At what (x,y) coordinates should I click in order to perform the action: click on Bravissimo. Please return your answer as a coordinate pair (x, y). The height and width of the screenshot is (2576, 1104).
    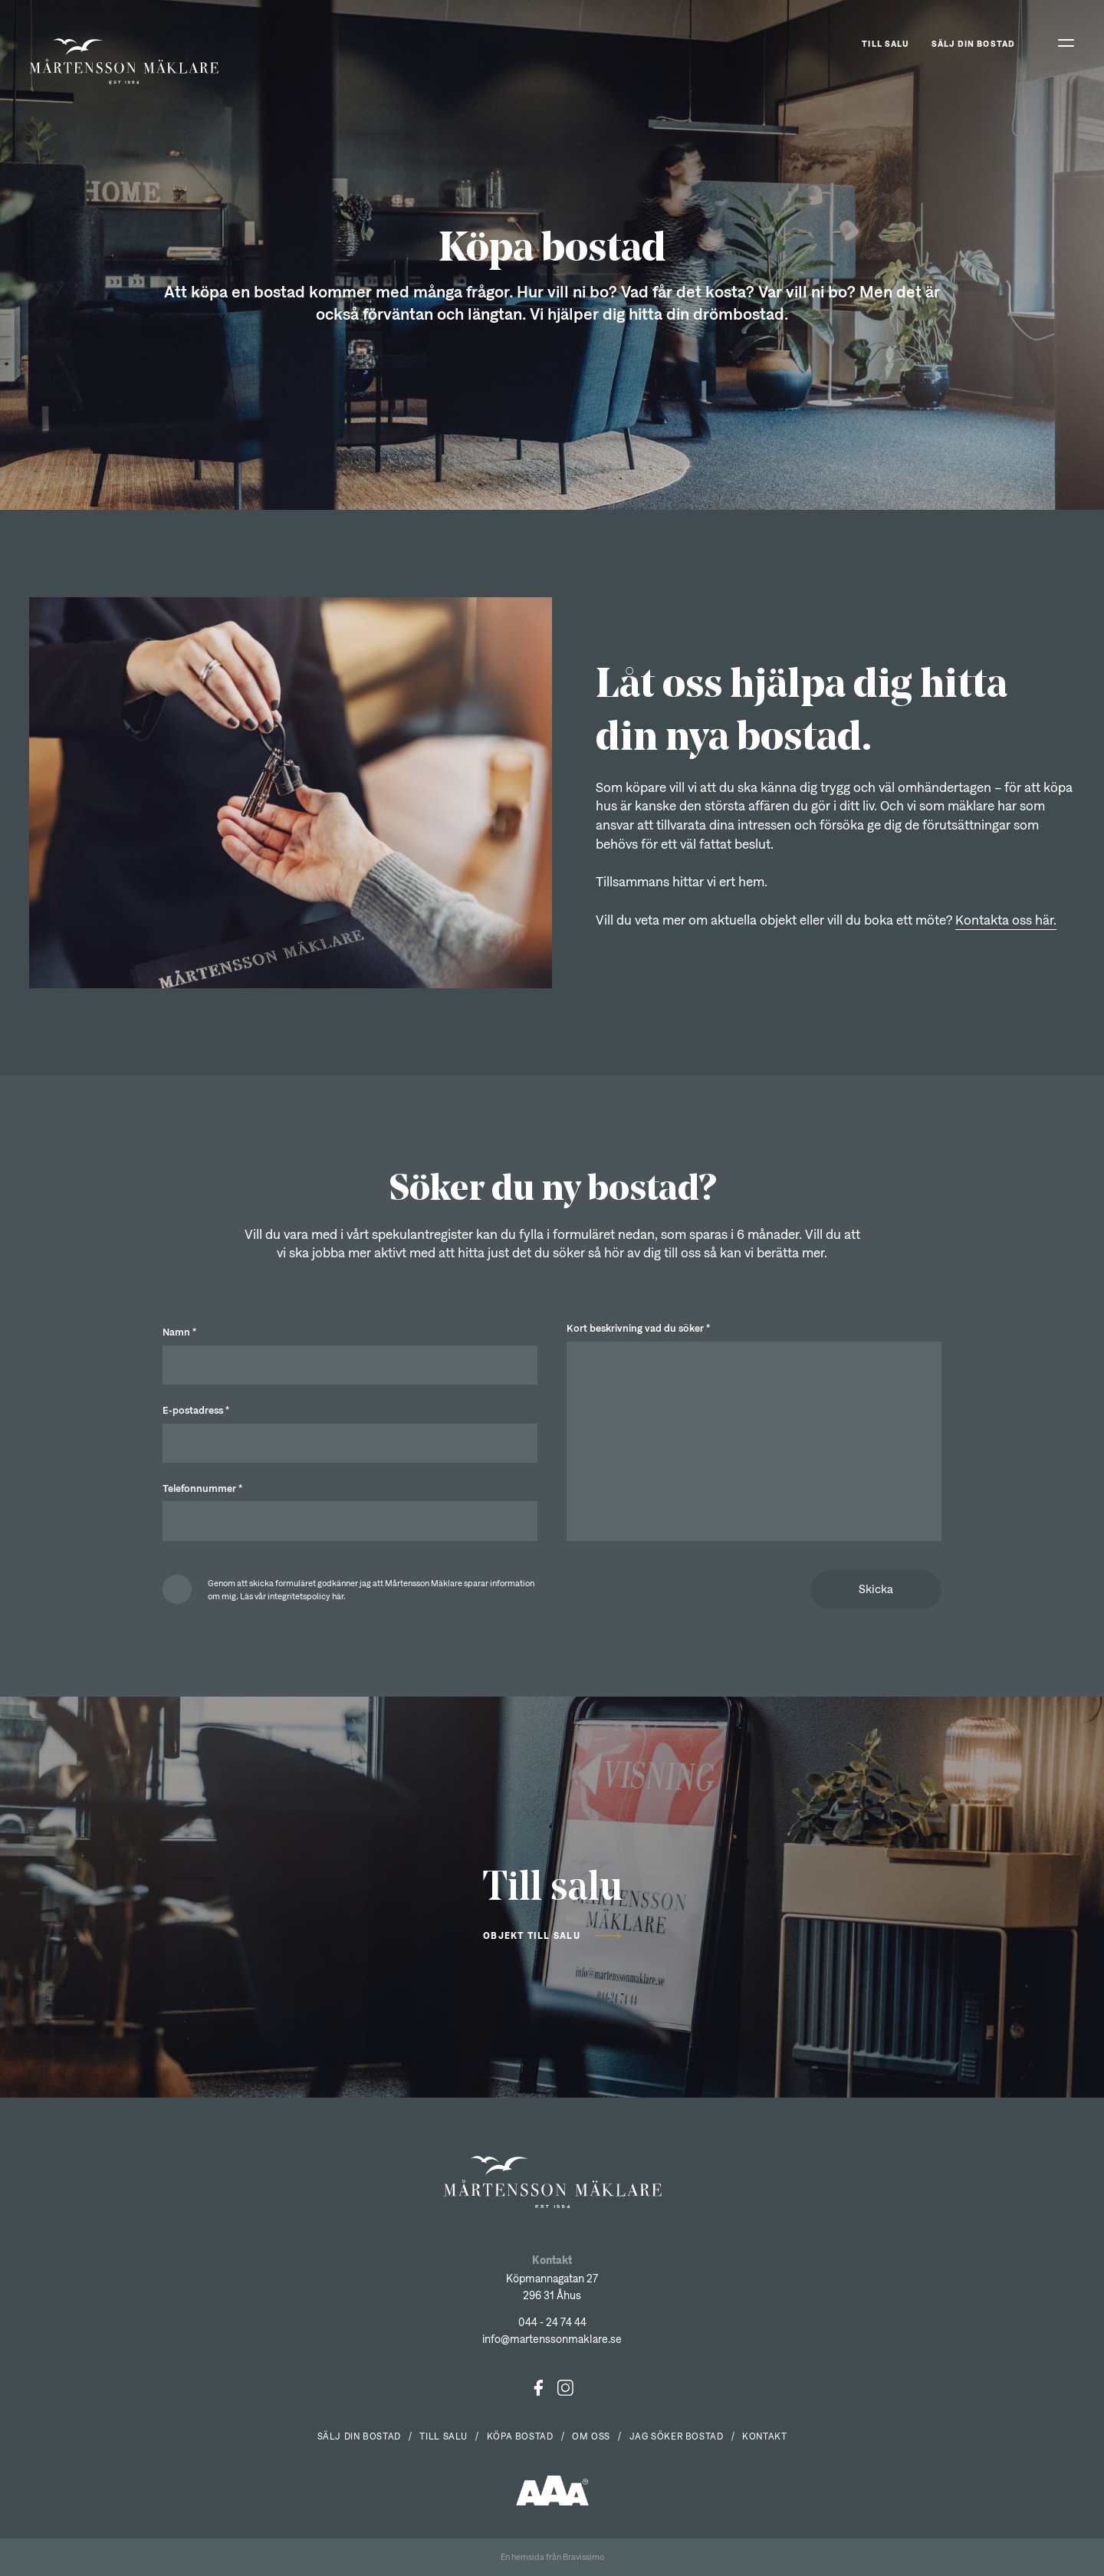
    Looking at the image, I should click on (583, 2556).